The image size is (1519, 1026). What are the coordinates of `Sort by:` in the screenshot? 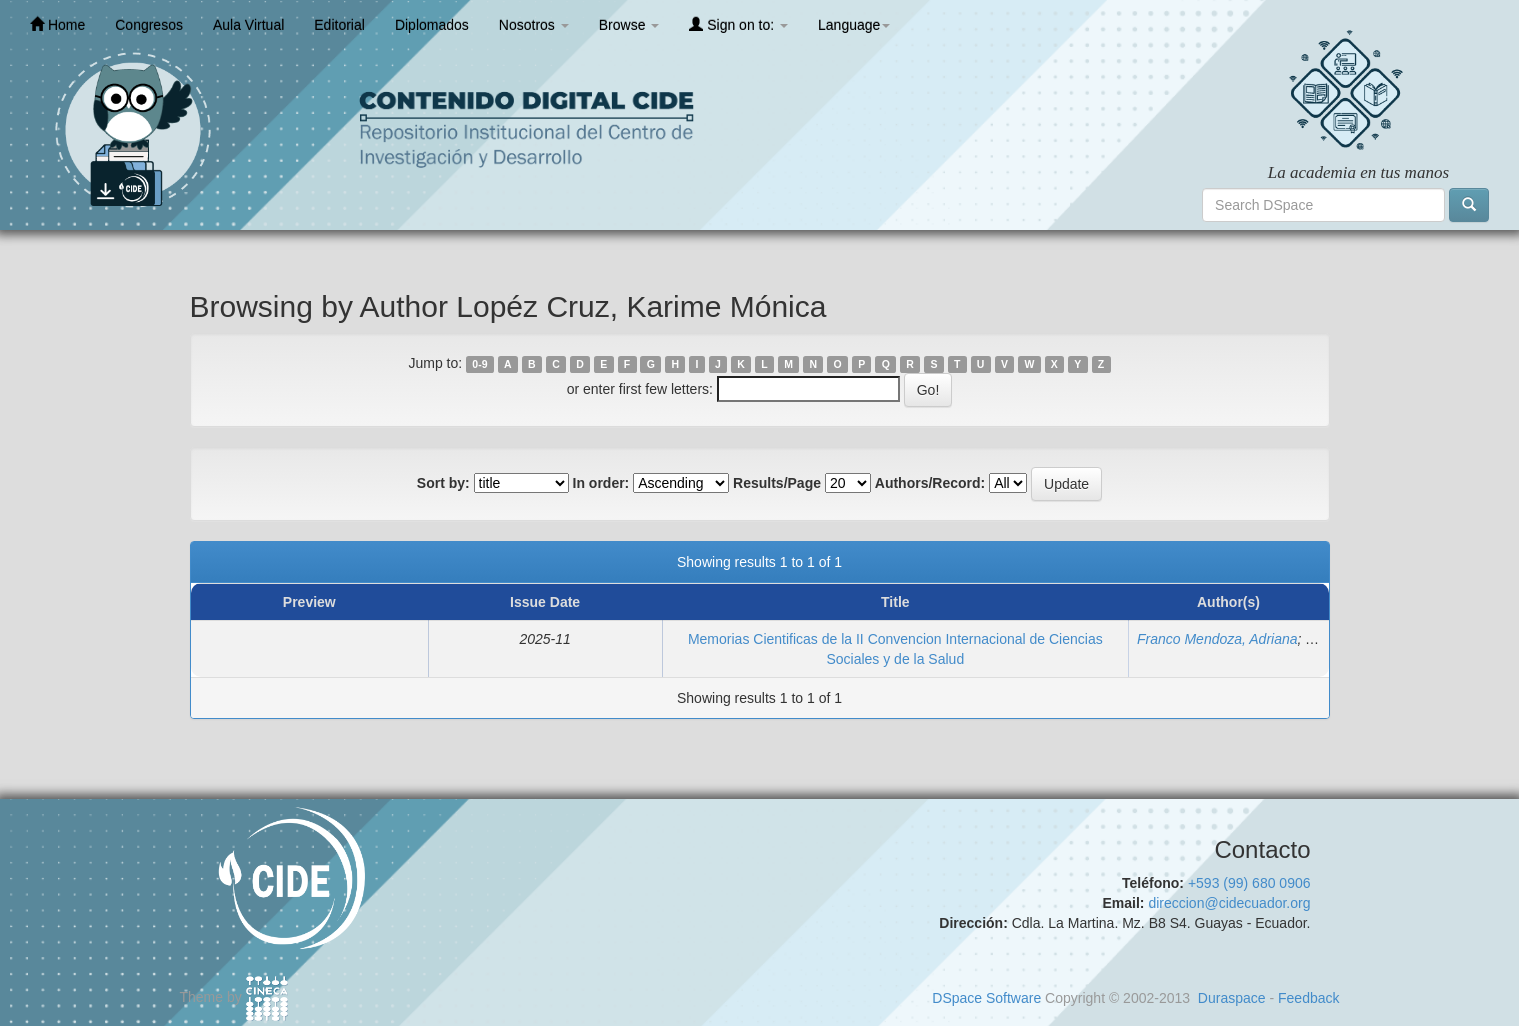 It's located at (443, 483).